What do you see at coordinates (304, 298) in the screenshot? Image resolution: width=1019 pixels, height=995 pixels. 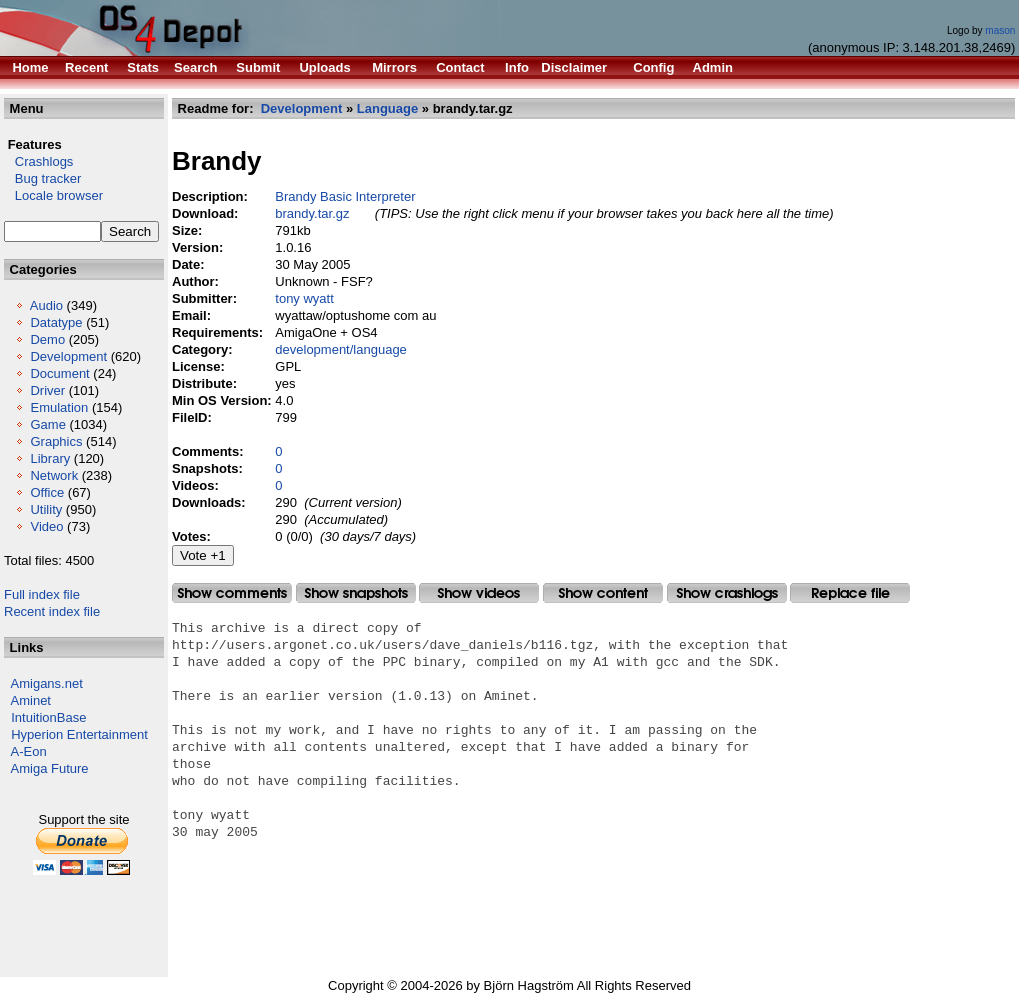 I see `tony wyatt` at bounding box center [304, 298].